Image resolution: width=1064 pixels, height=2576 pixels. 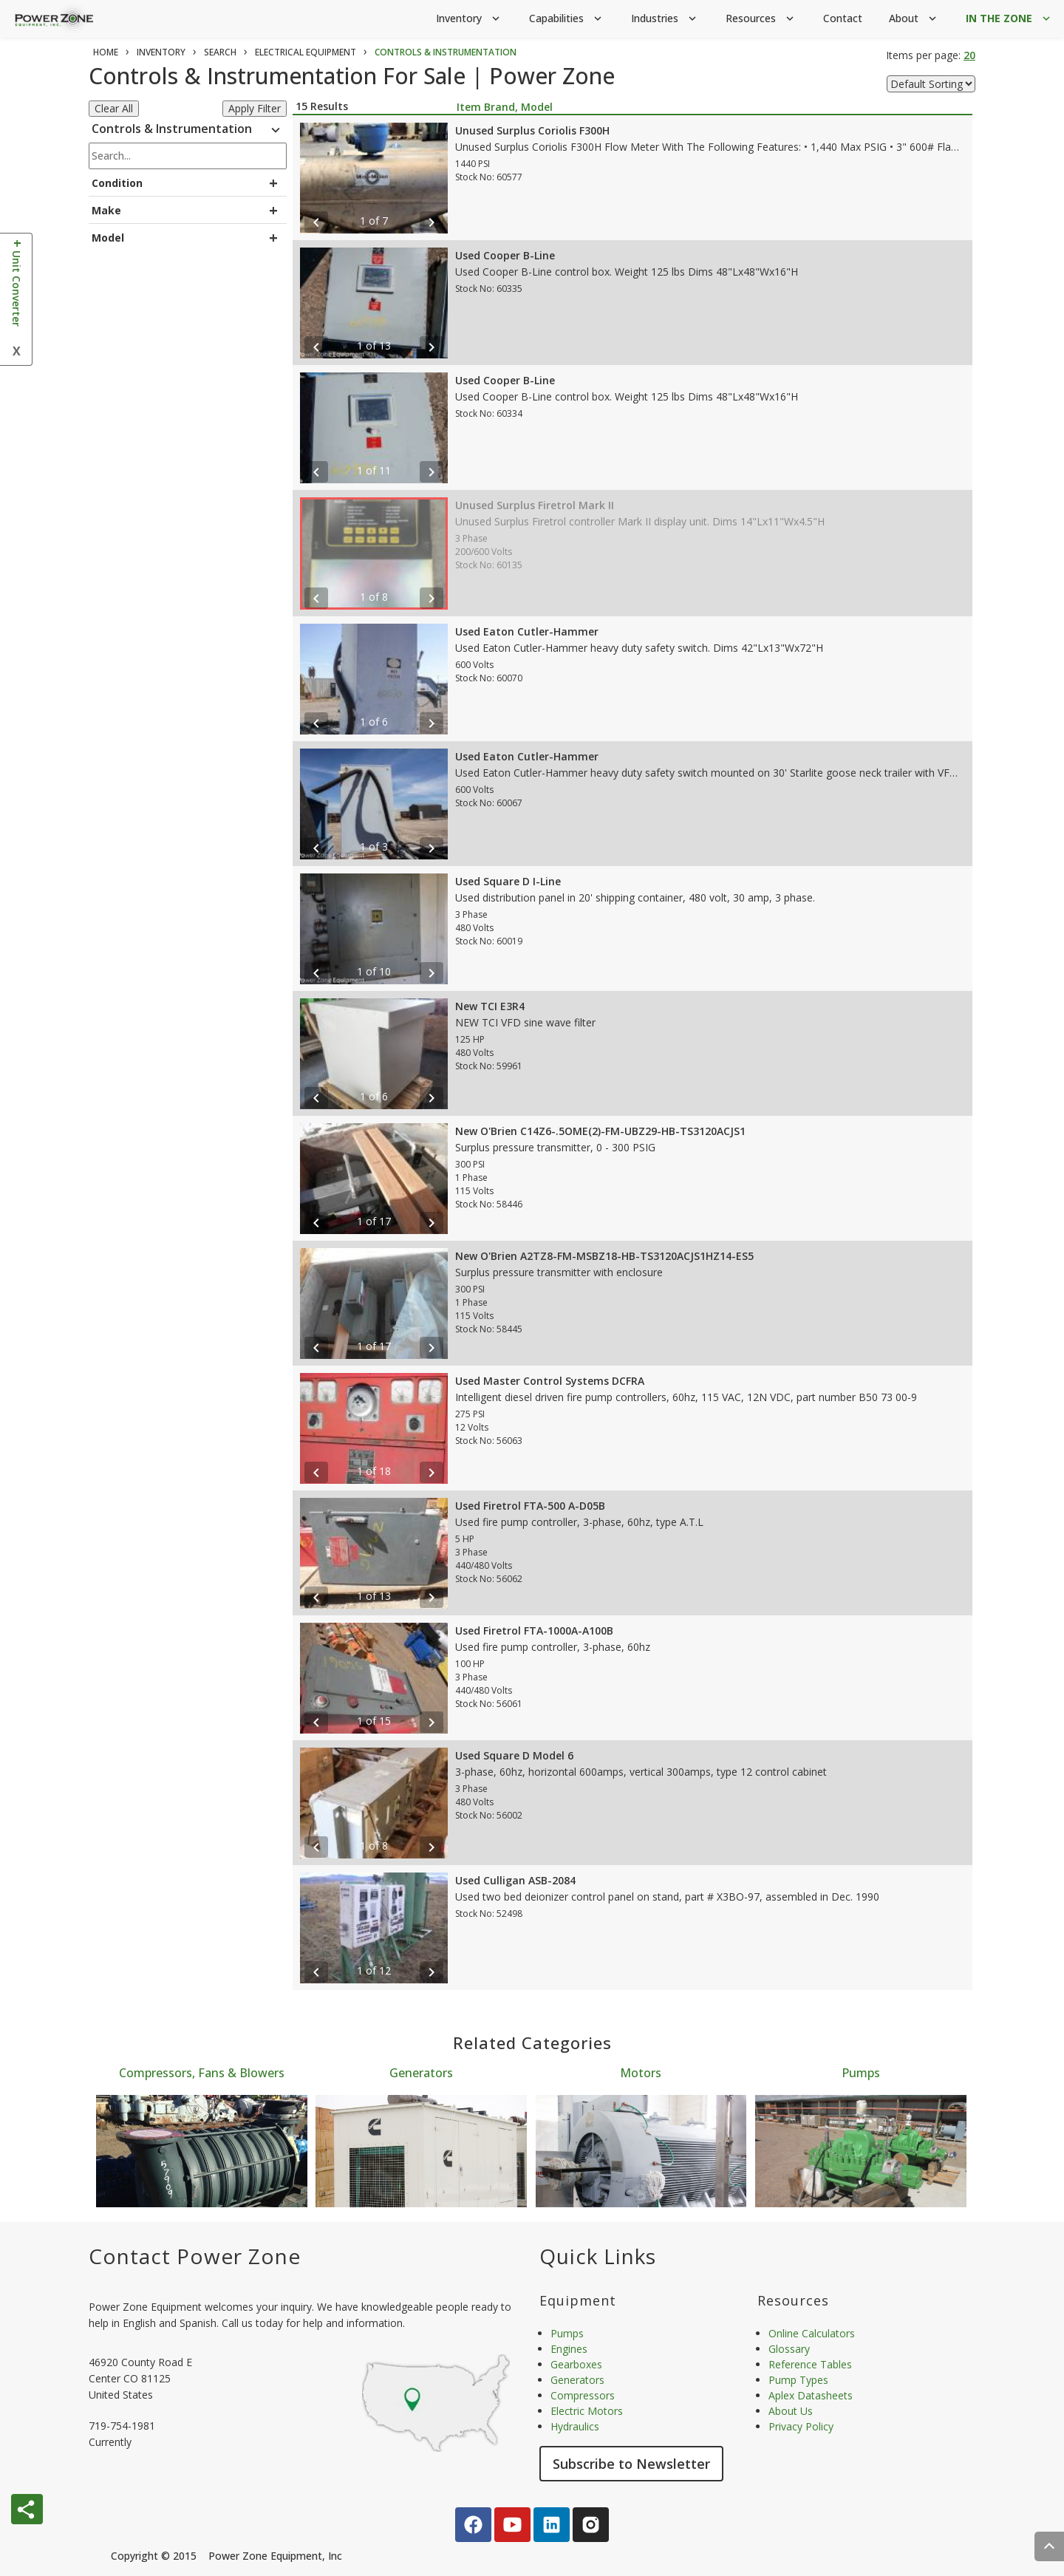 I want to click on New TCI E3R4, so click(x=490, y=1006).